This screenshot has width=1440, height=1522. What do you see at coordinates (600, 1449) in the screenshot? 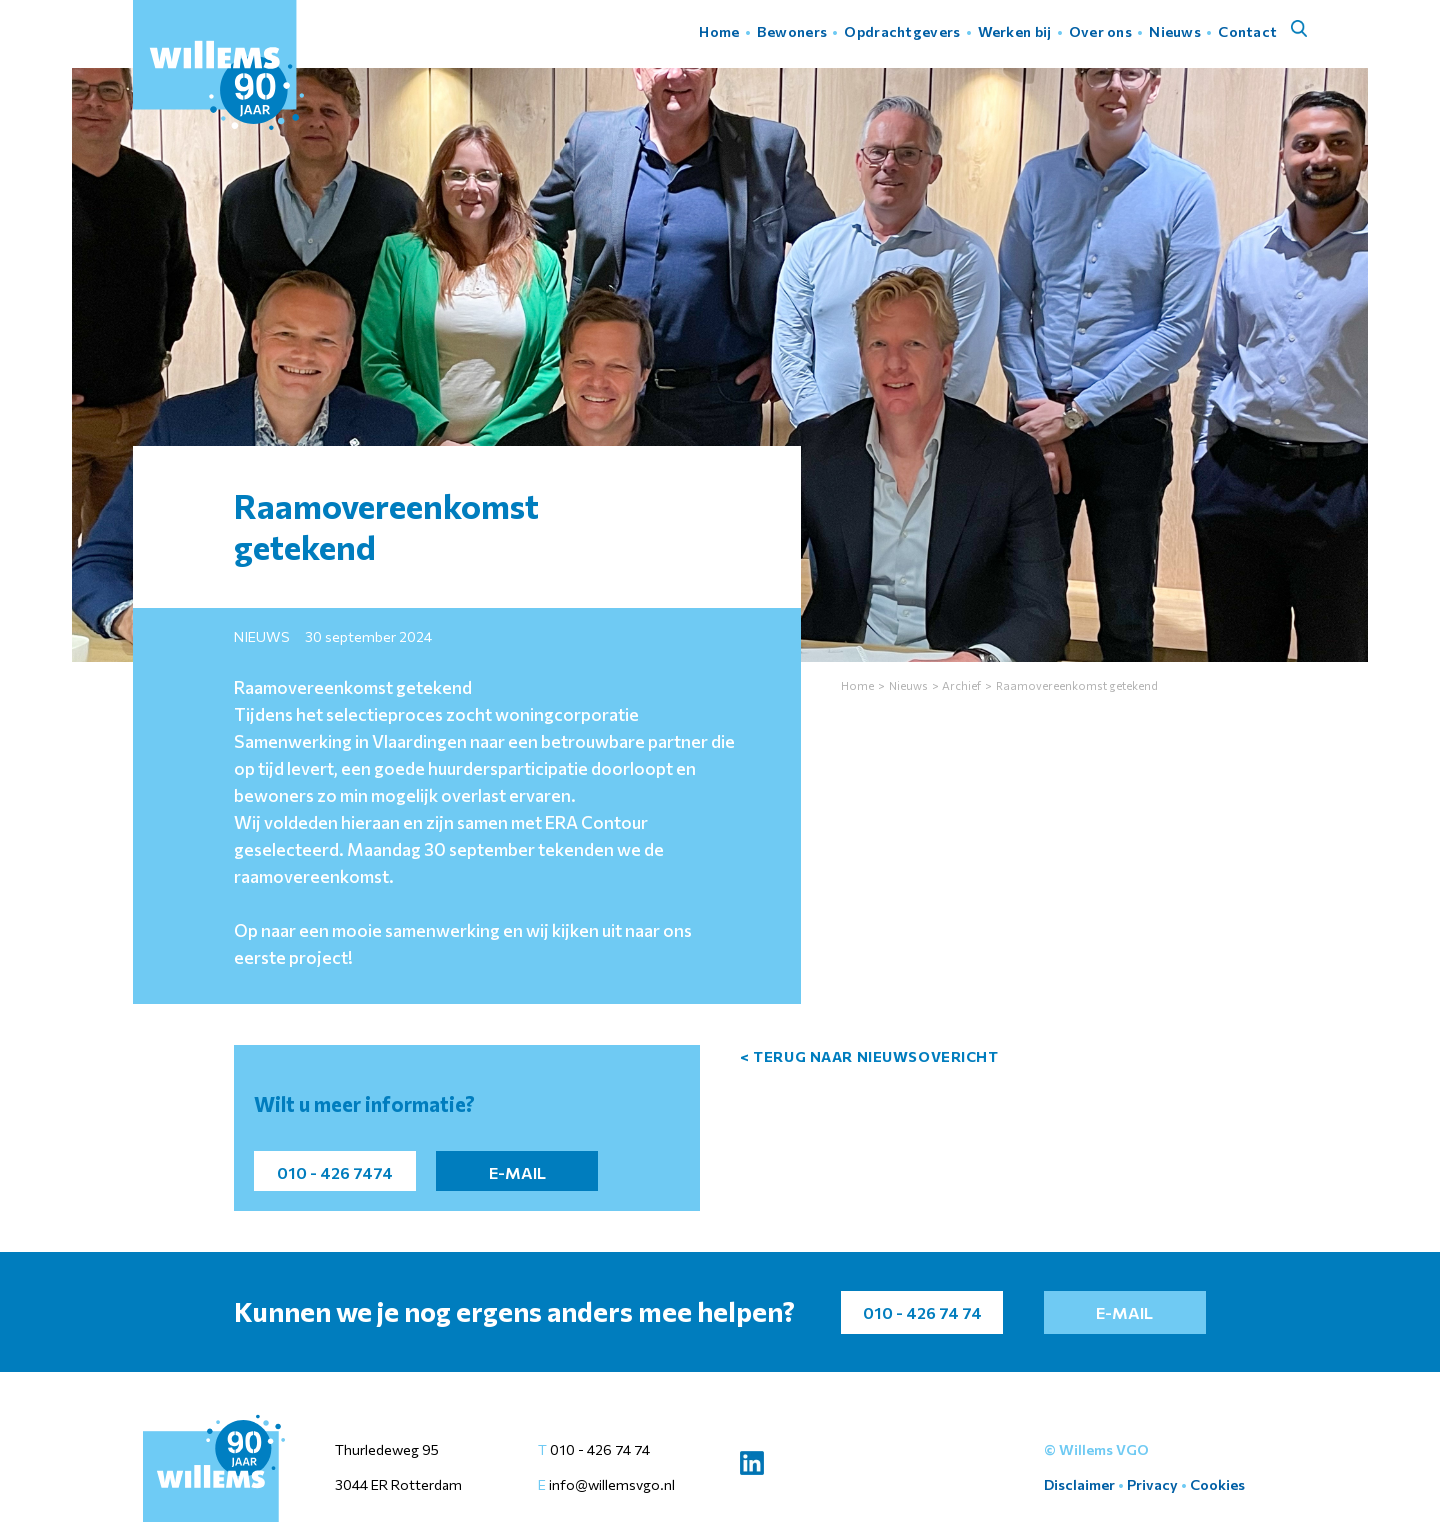
I see `010 - 426 74 74` at bounding box center [600, 1449].